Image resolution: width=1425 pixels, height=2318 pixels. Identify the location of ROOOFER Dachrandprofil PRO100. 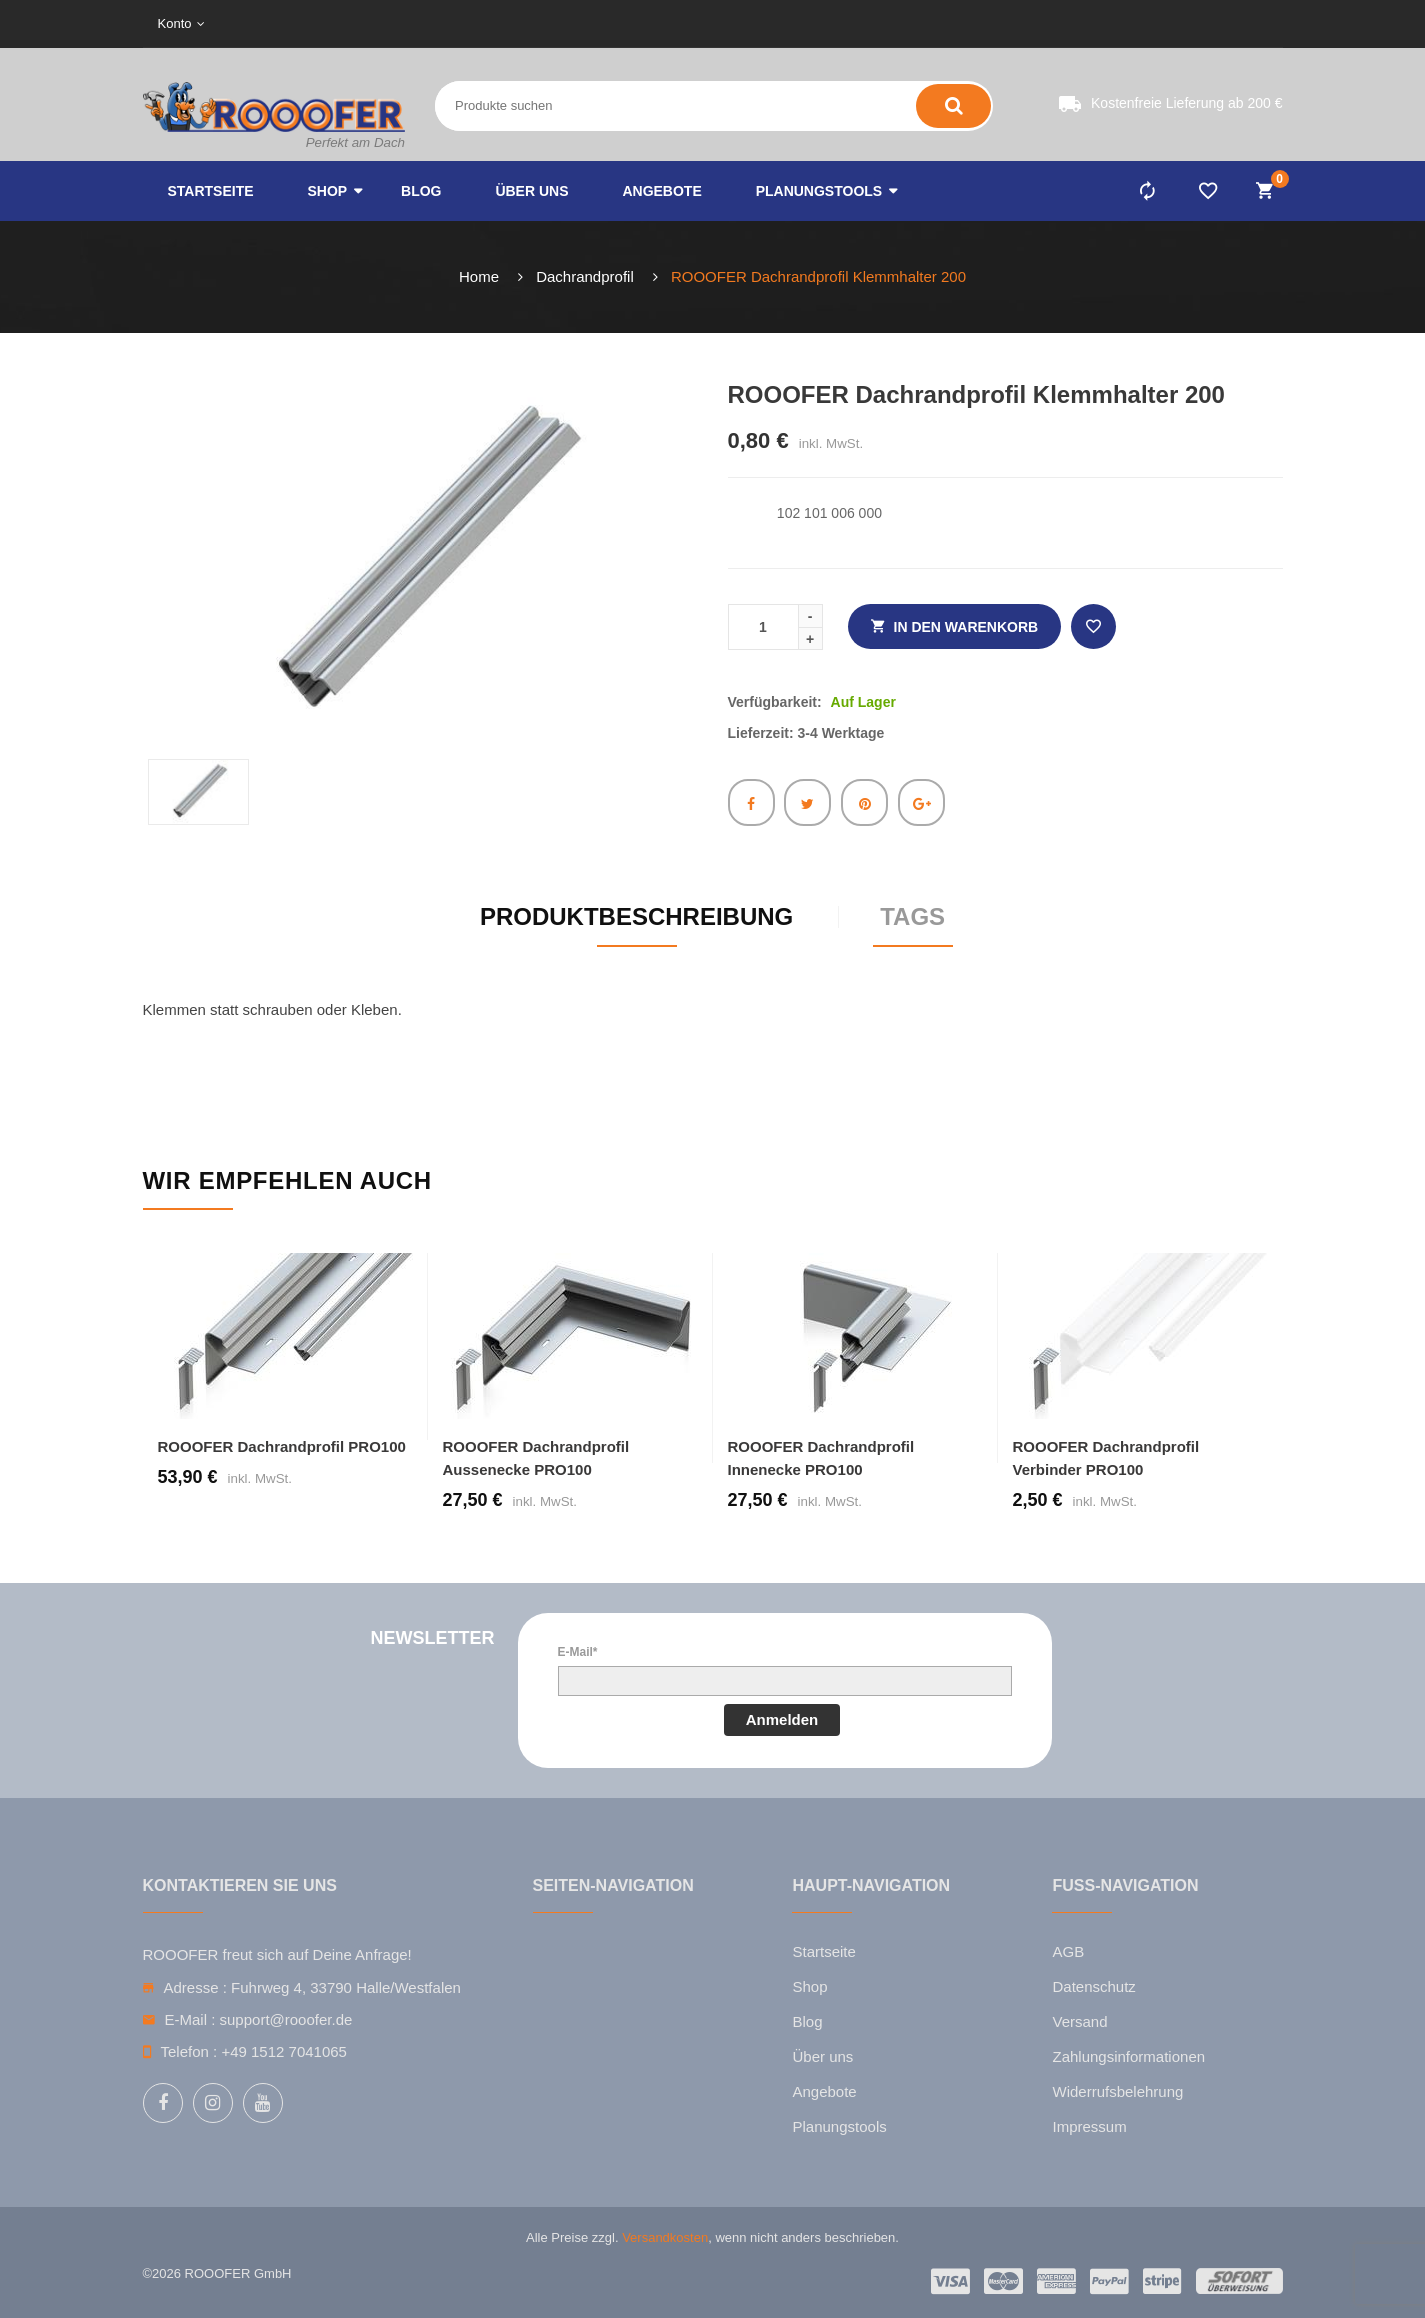
(282, 1446).